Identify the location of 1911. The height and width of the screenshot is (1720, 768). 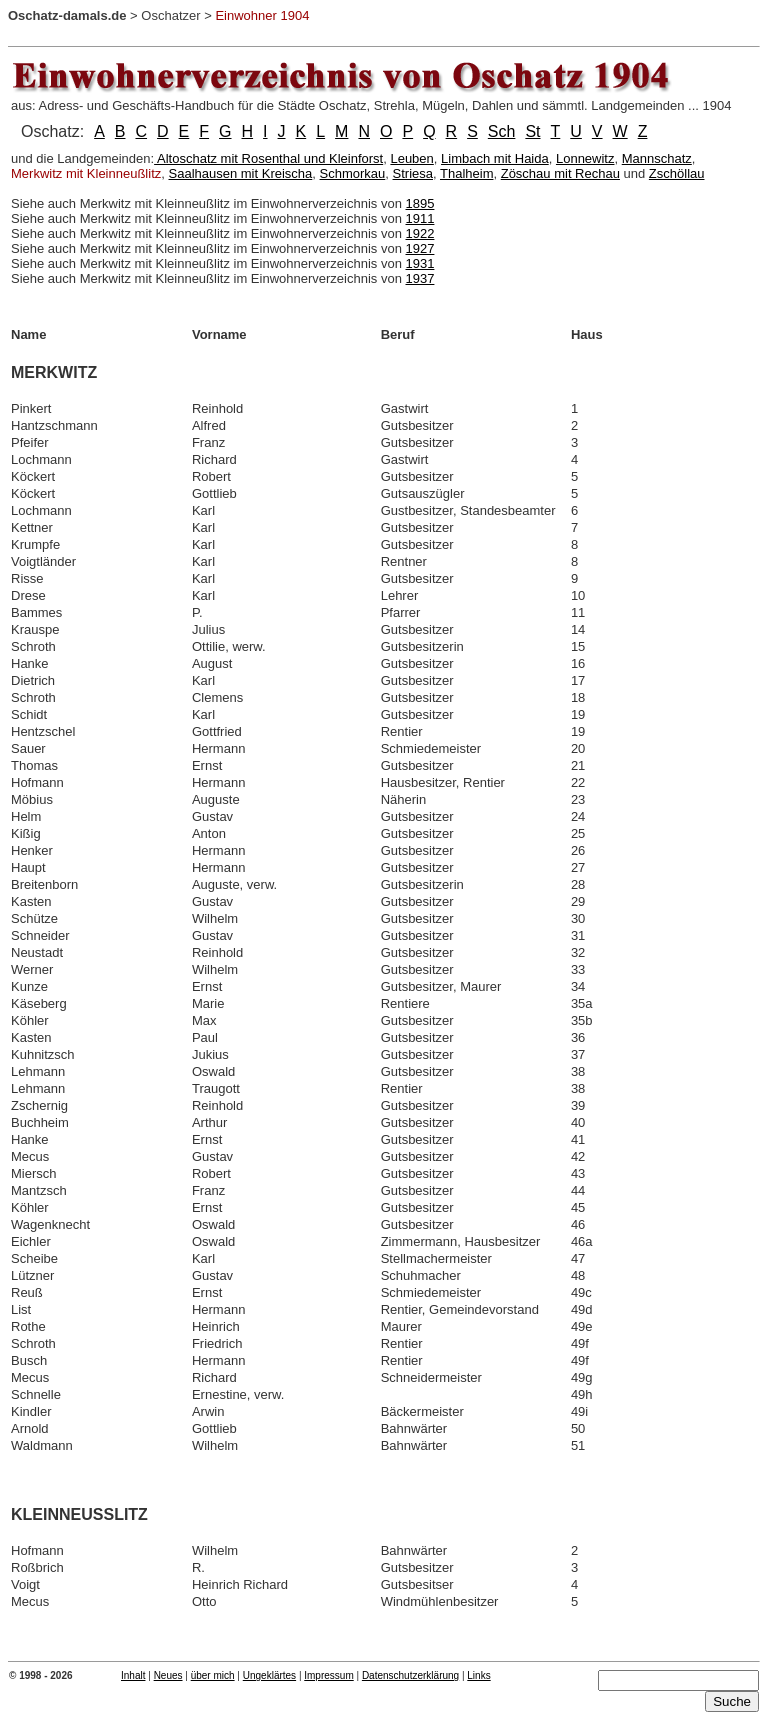
(420, 218).